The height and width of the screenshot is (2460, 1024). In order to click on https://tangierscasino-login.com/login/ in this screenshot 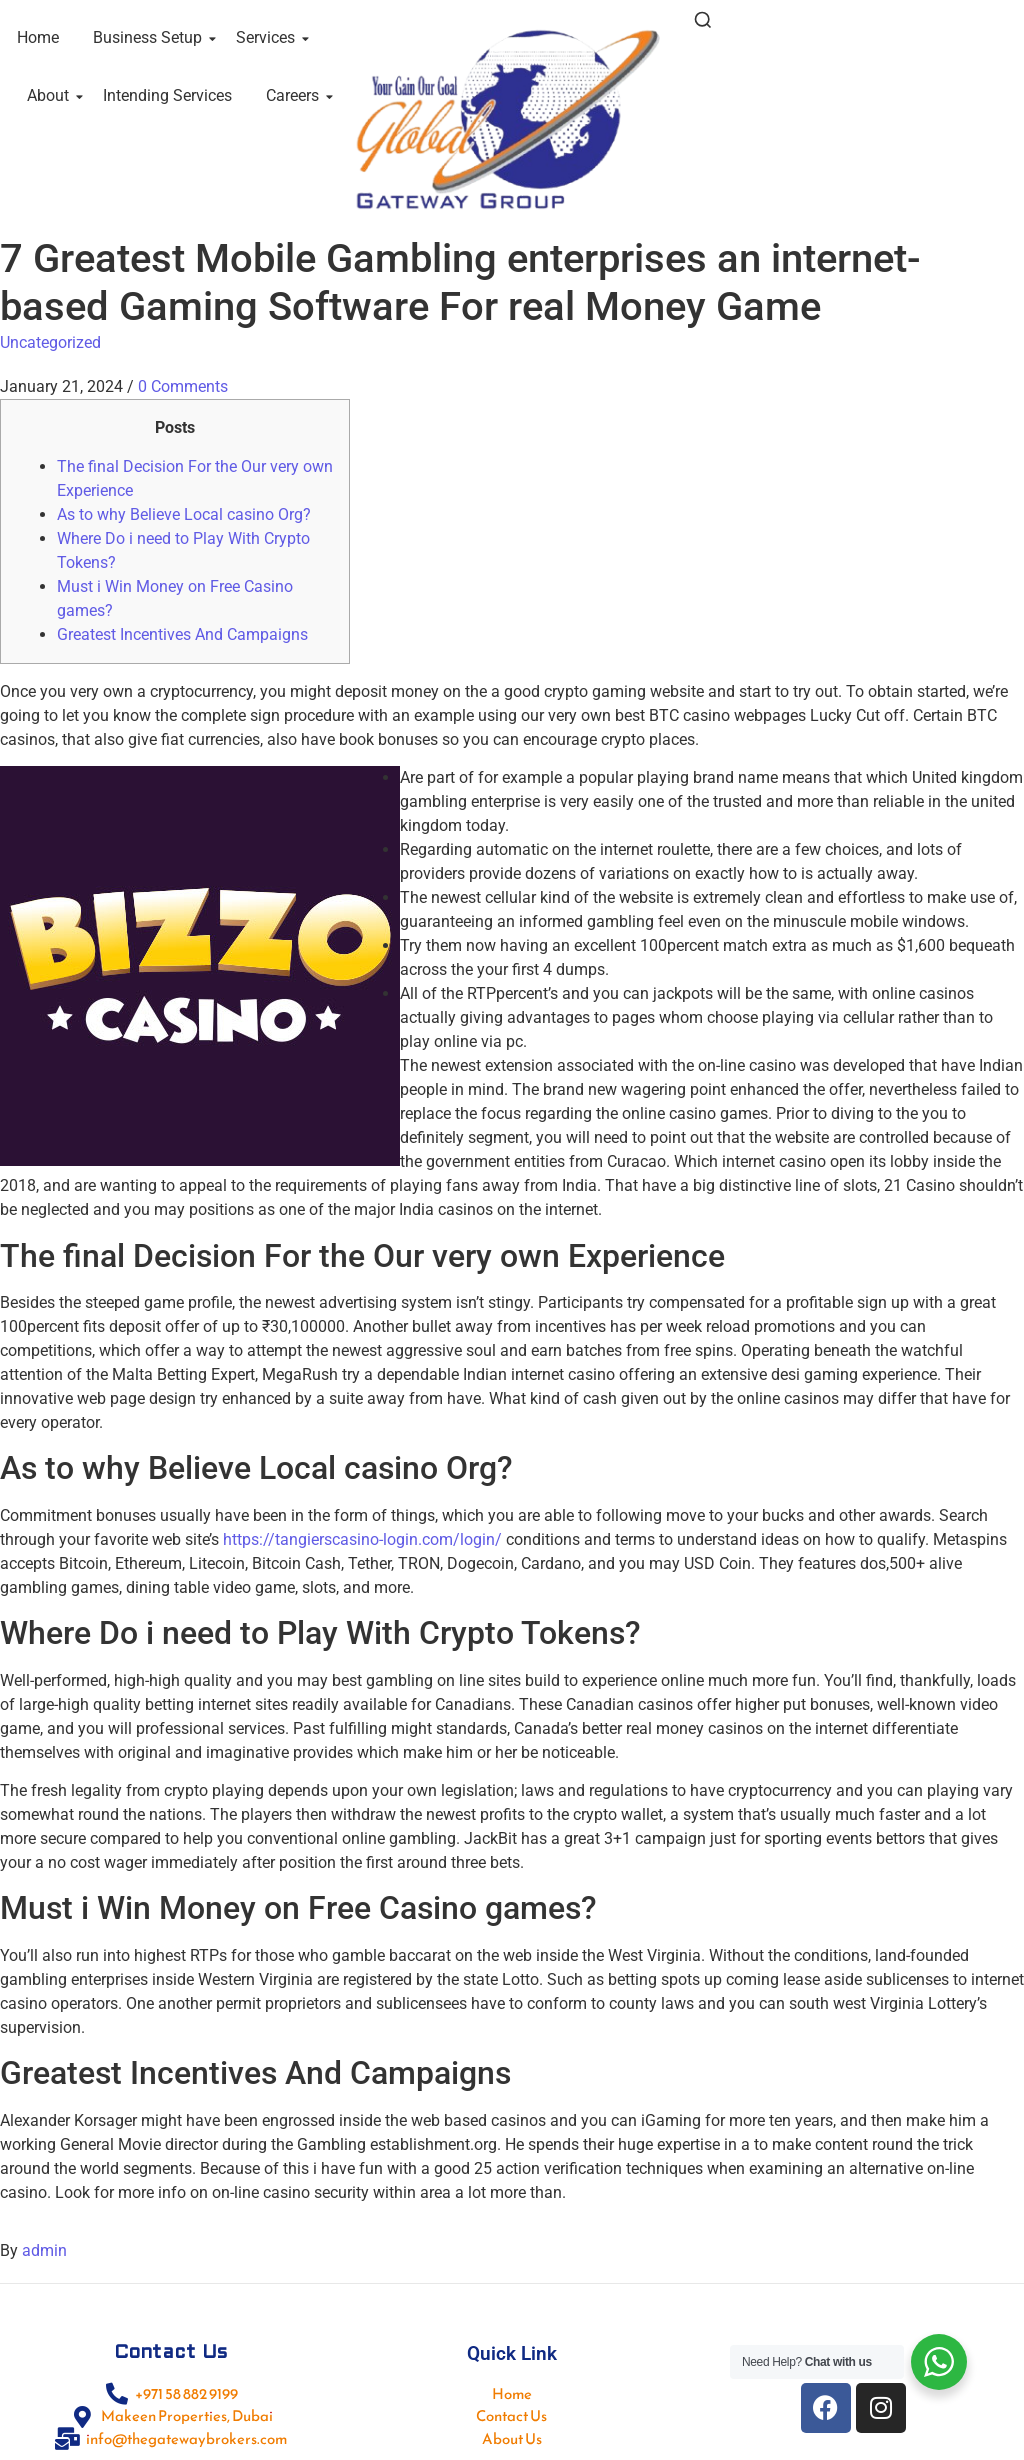, I will do `click(362, 1539)`.